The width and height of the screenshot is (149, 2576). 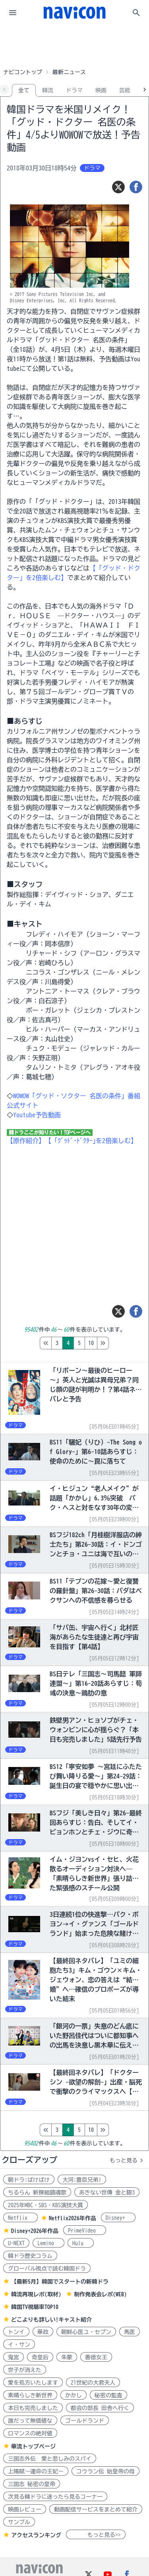 What do you see at coordinates (118, 2218) in the screenshot?
I see `Disney+` at bounding box center [118, 2218].